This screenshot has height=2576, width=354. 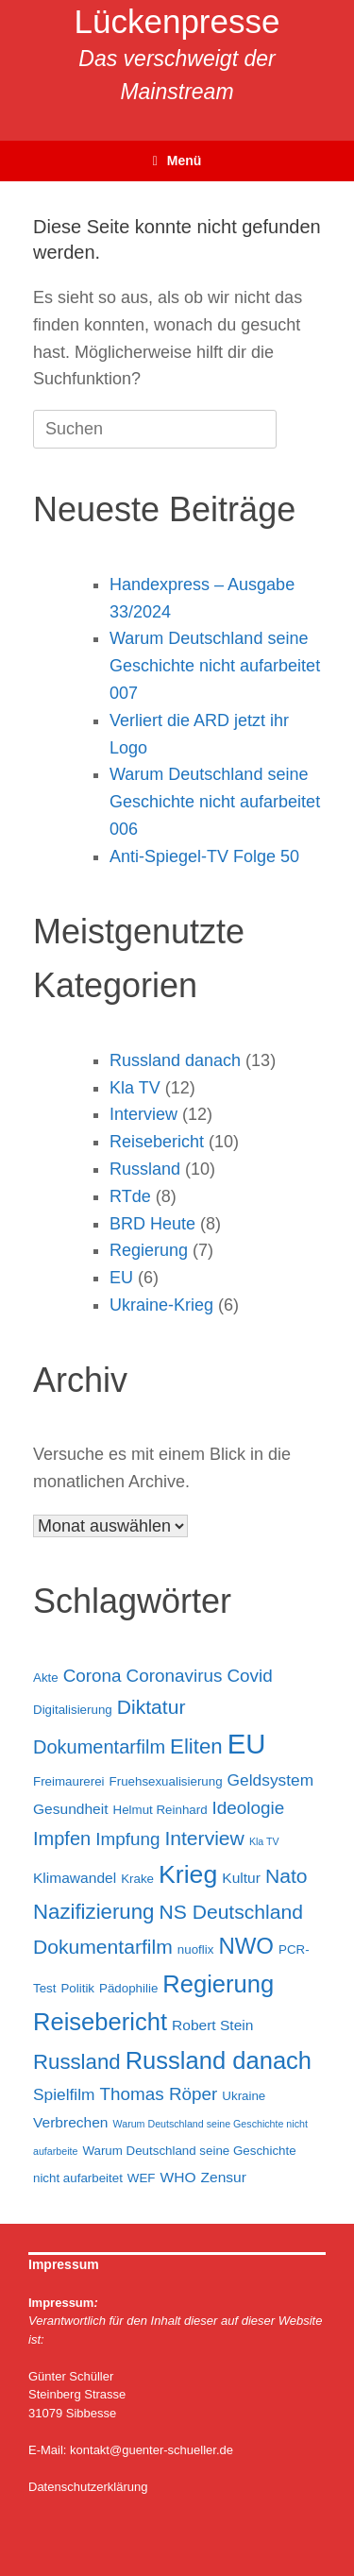 What do you see at coordinates (137, 1879) in the screenshot?
I see `Krake [Krake (3 Einträge)]` at bounding box center [137, 1879].